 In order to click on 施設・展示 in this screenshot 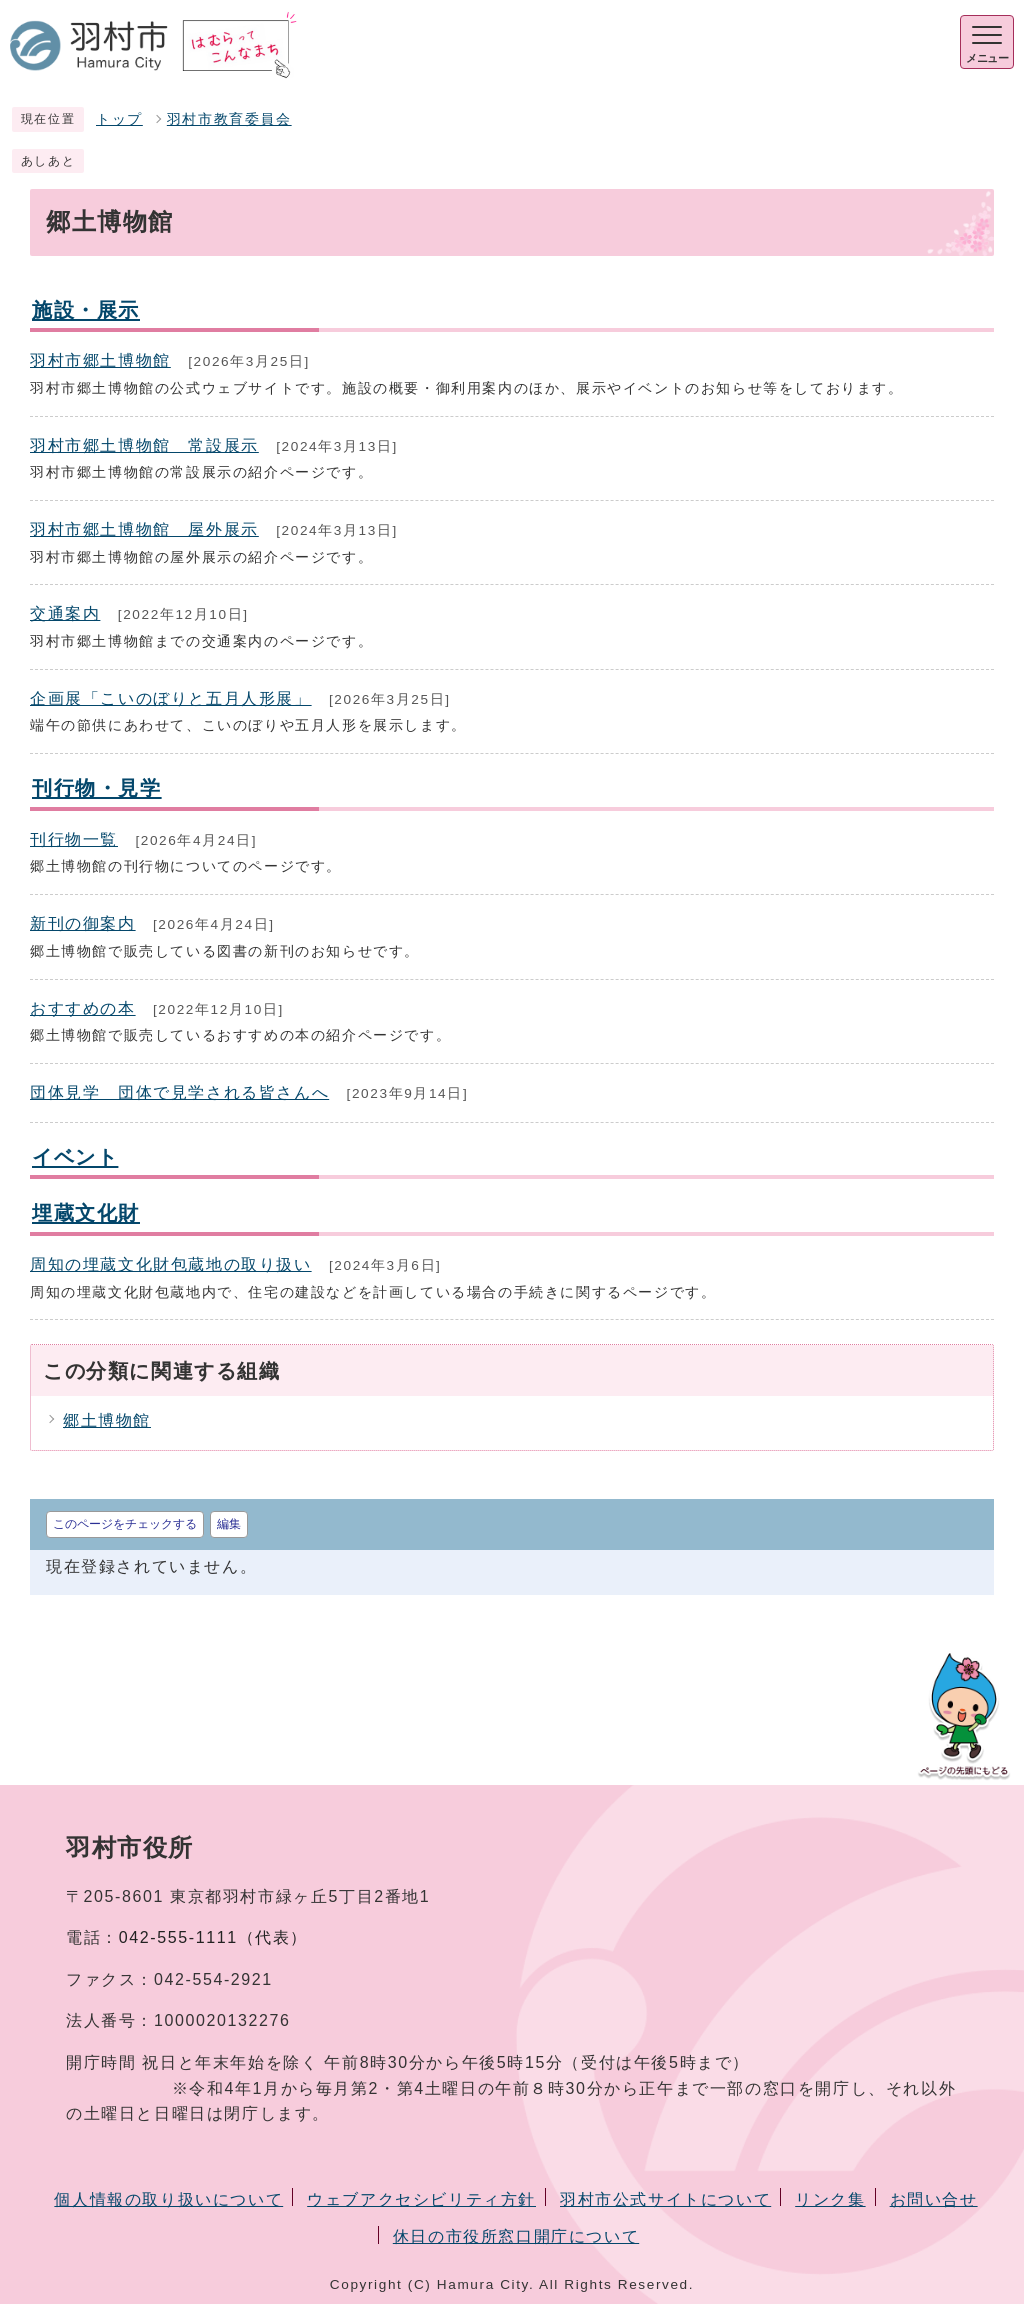, I will do `click(86, 309)`.